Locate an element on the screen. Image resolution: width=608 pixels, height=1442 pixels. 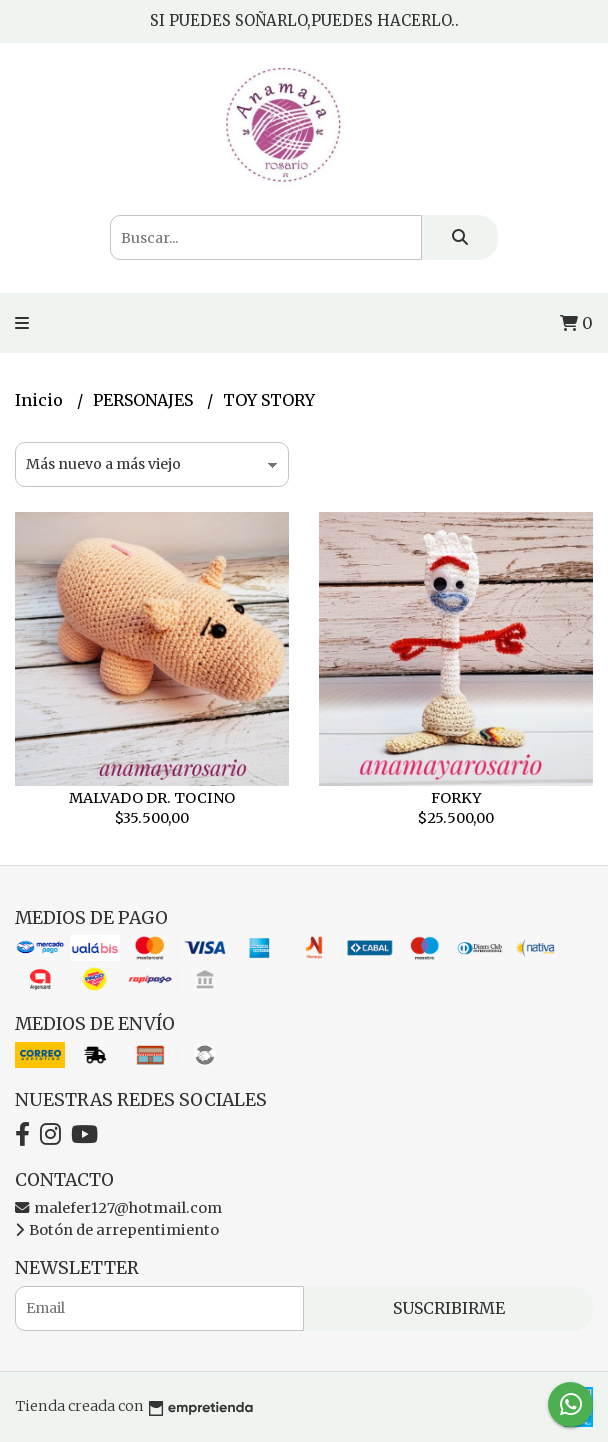
MALVADO DR. TOCINO is located at coordinates (152, 798).